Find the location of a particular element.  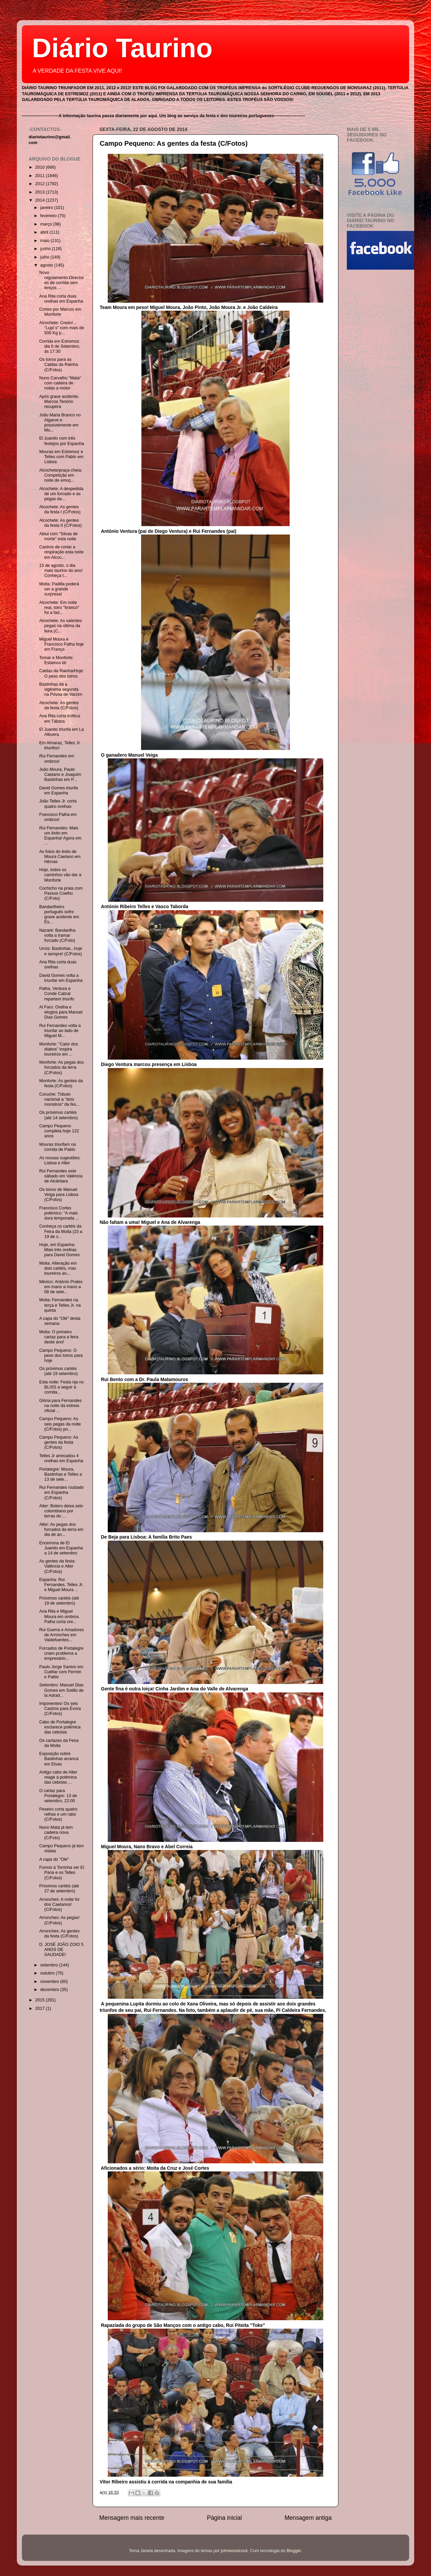

2015 is located at coordinates (40, 2000).